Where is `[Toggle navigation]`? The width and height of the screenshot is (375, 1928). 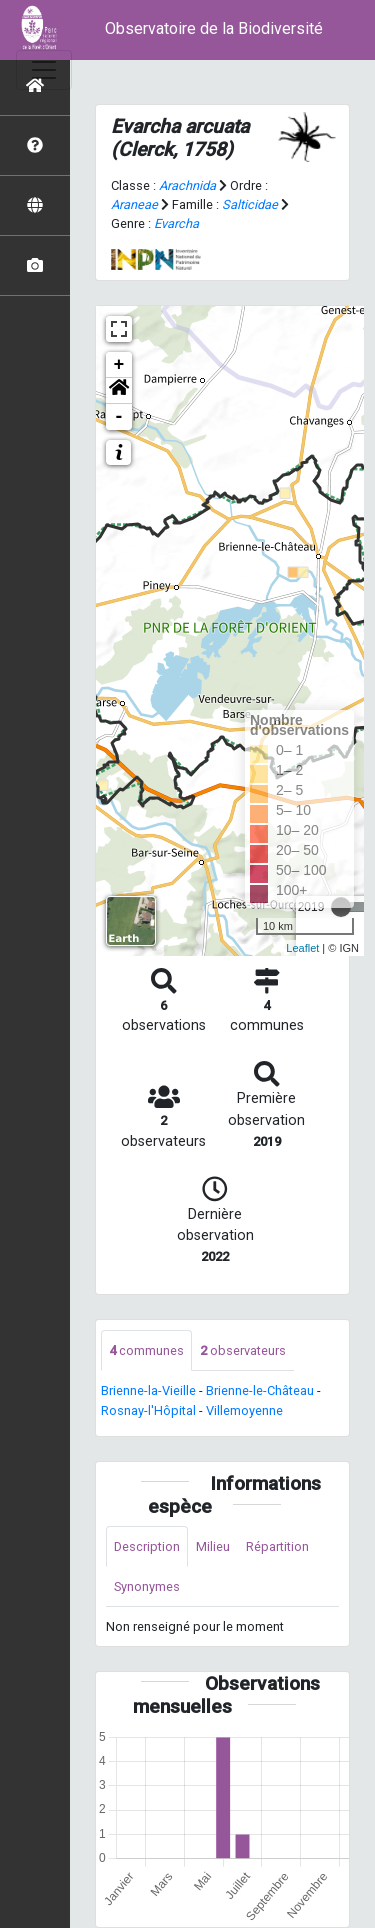 [Toggle navigation] is located at coordinates (44, 70).